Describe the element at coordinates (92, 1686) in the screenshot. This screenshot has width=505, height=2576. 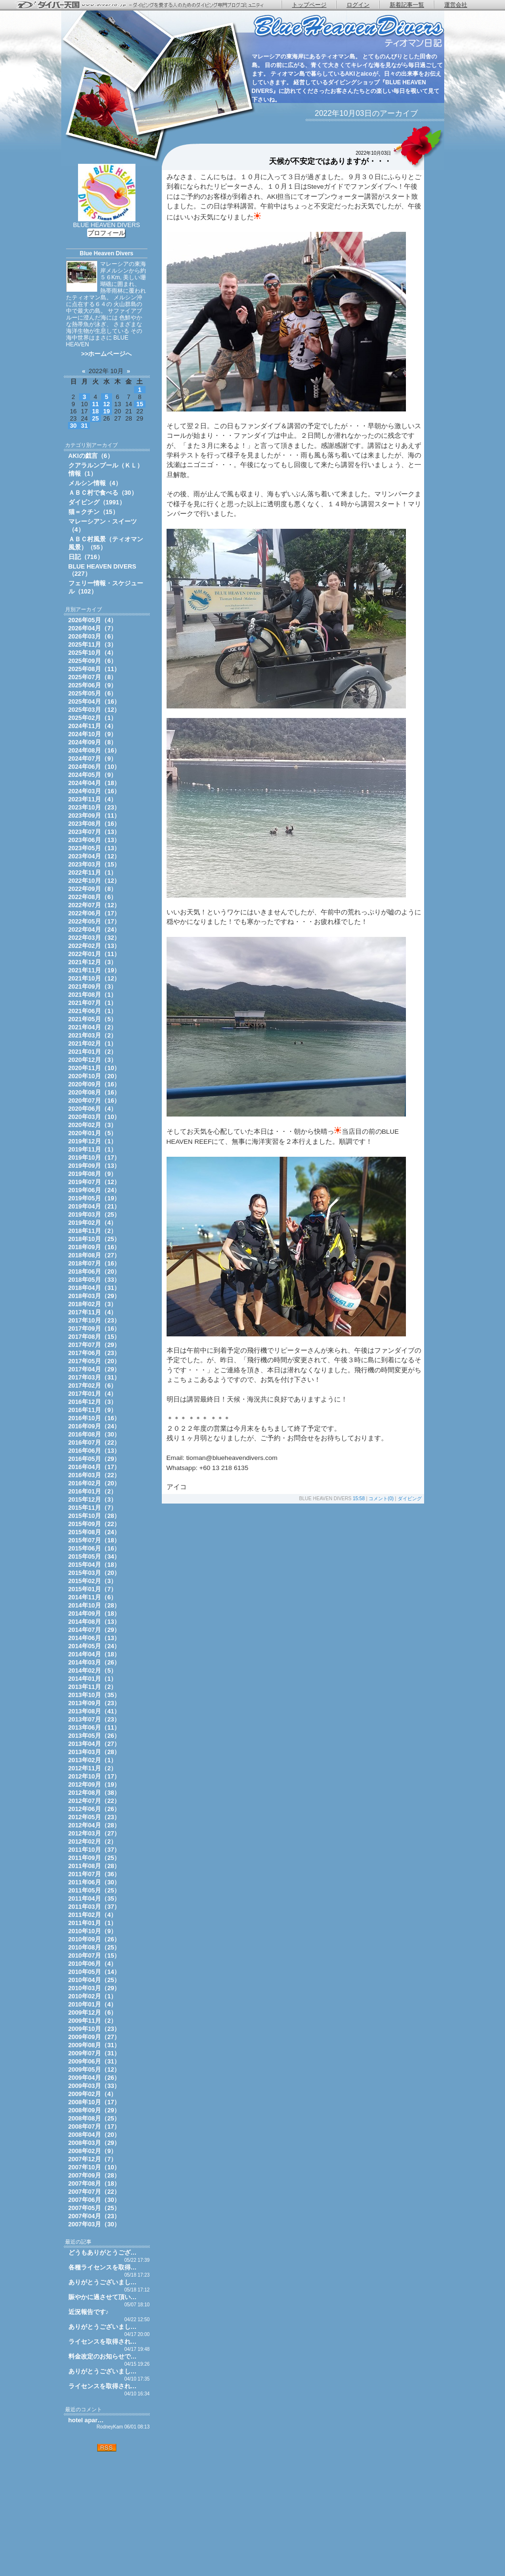
I see `2013年11月（2）` at that location.